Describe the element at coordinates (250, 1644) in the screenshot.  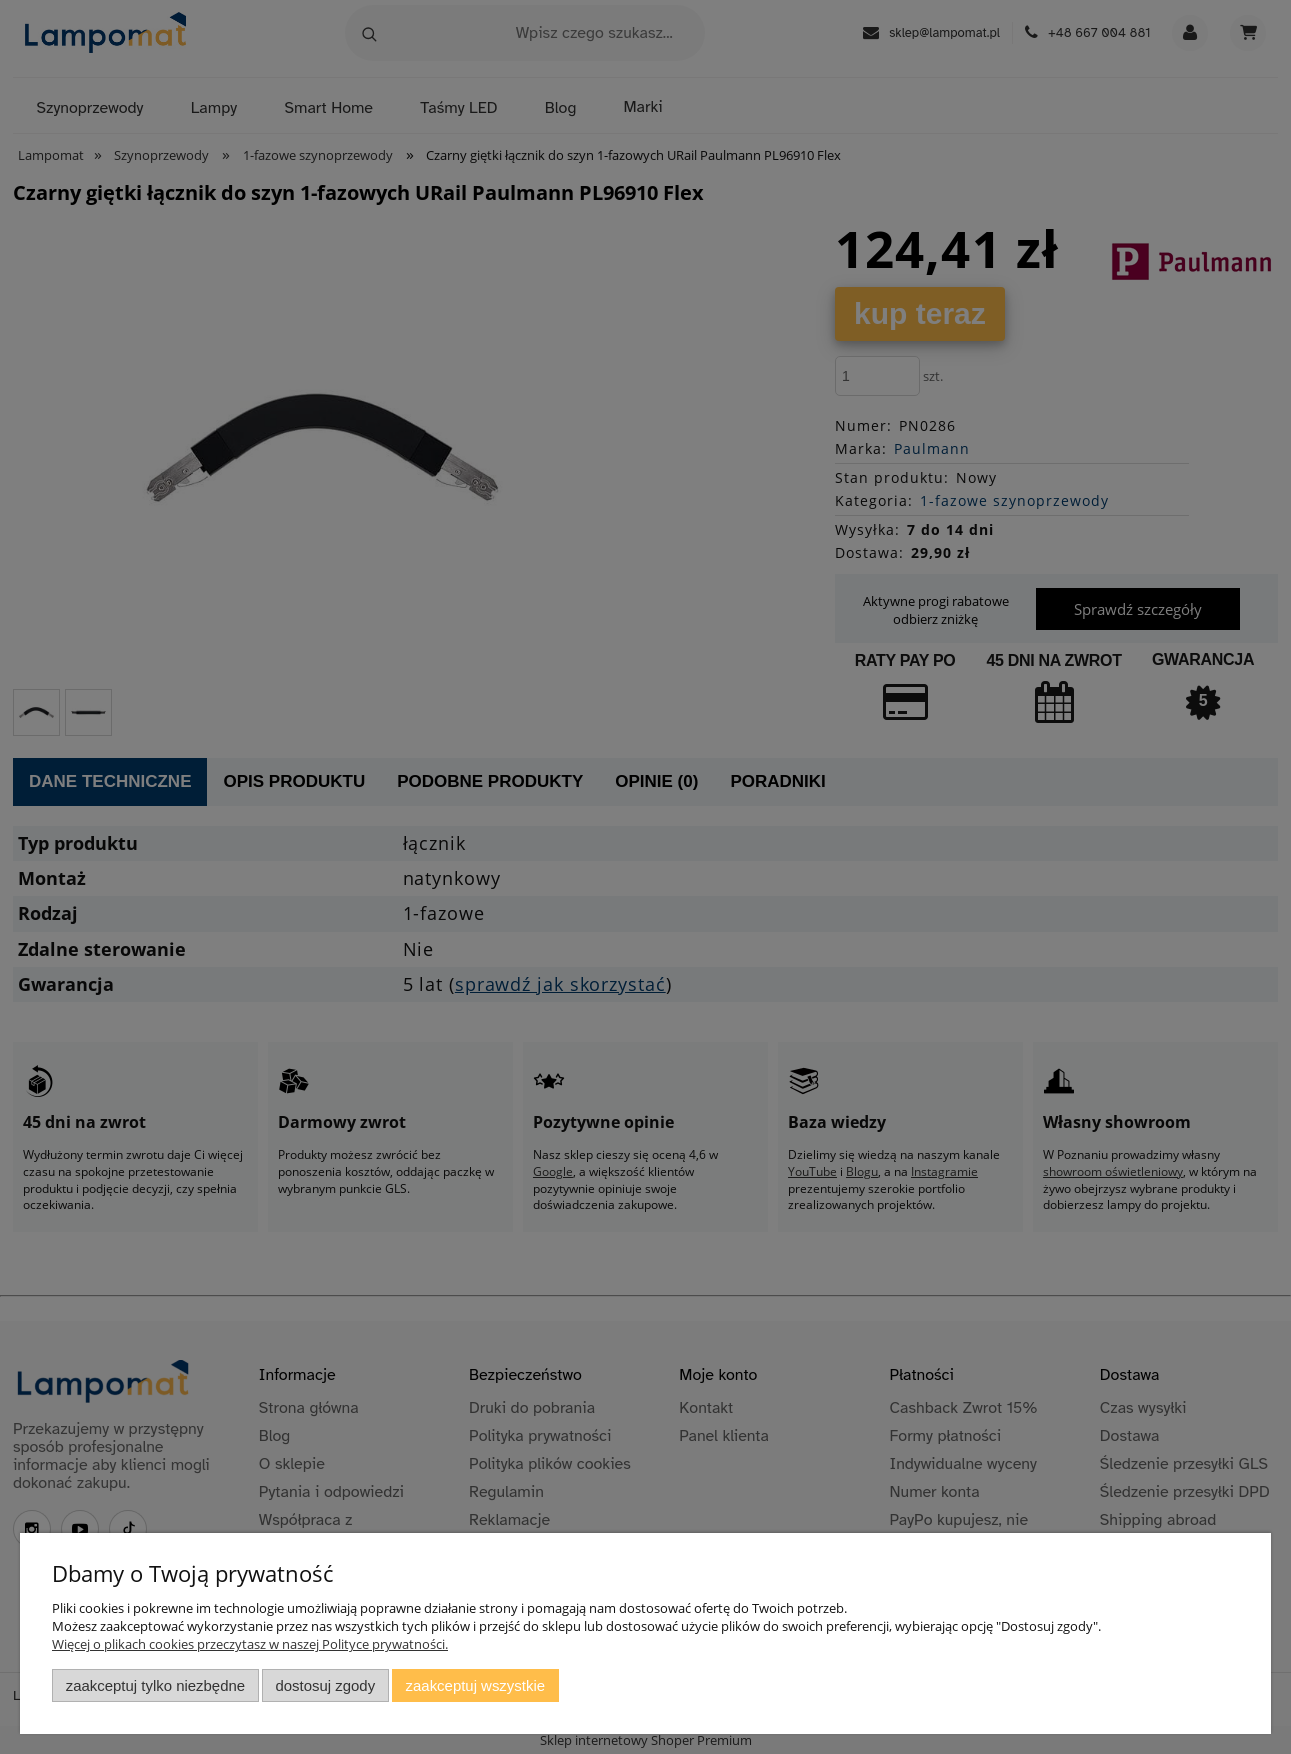
I see `Więcej o plikach cookies przeczytasz w naszej Polityce prywatności.` at that location.